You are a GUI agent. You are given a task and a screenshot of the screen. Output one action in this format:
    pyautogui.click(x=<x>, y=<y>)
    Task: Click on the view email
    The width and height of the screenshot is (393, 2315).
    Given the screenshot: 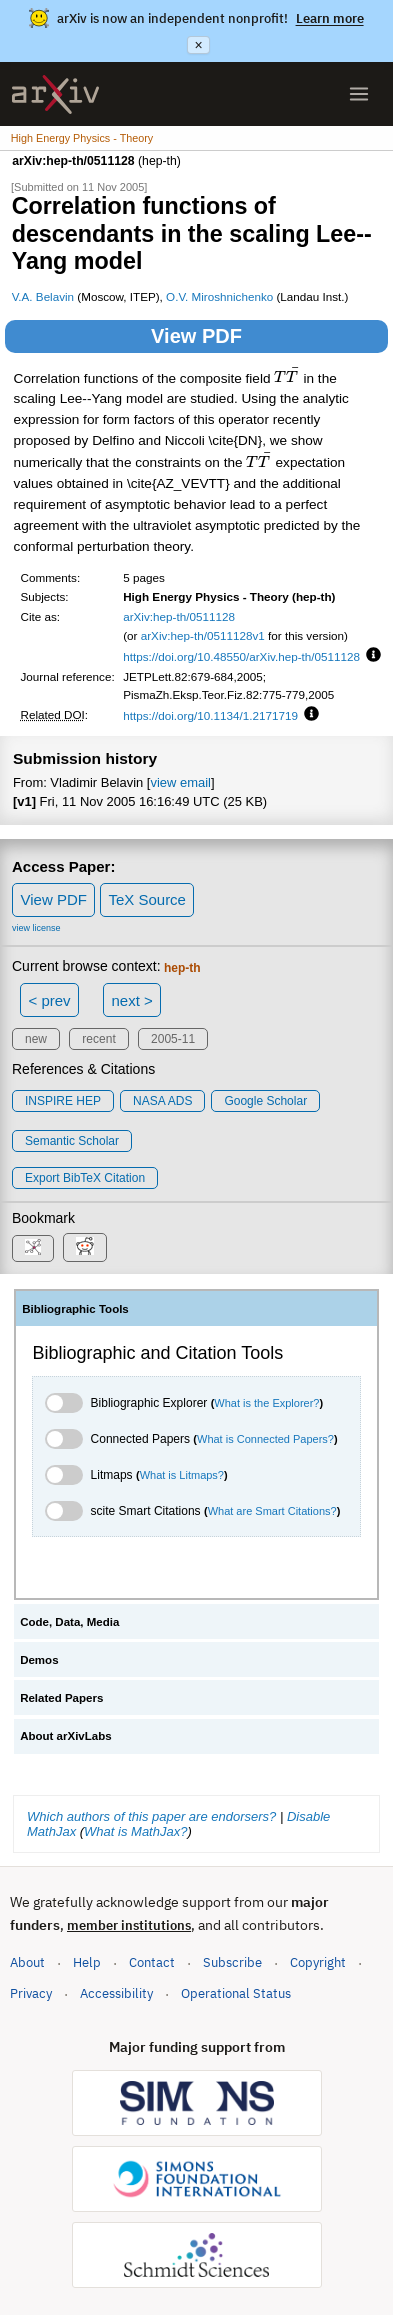 What is the action you would take?
    pyautogui.click(x=180, y=782)
    